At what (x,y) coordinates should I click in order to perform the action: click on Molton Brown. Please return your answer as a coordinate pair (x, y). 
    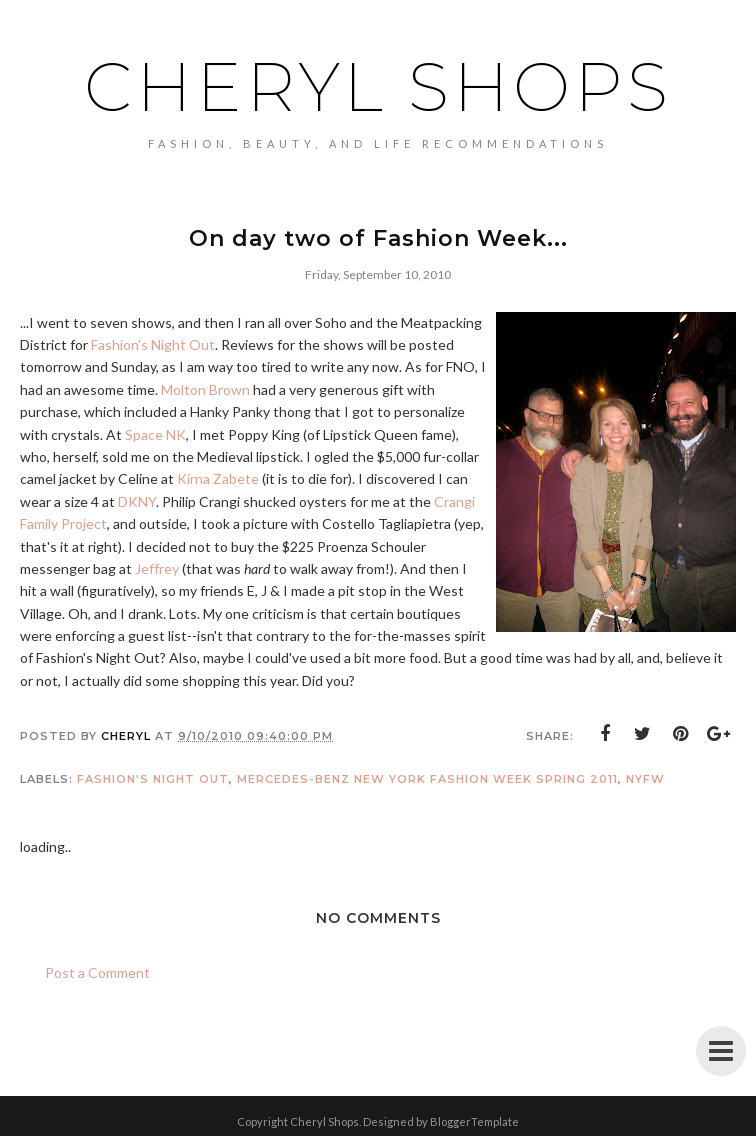
    Looking at the image, I should click on (205, 389).